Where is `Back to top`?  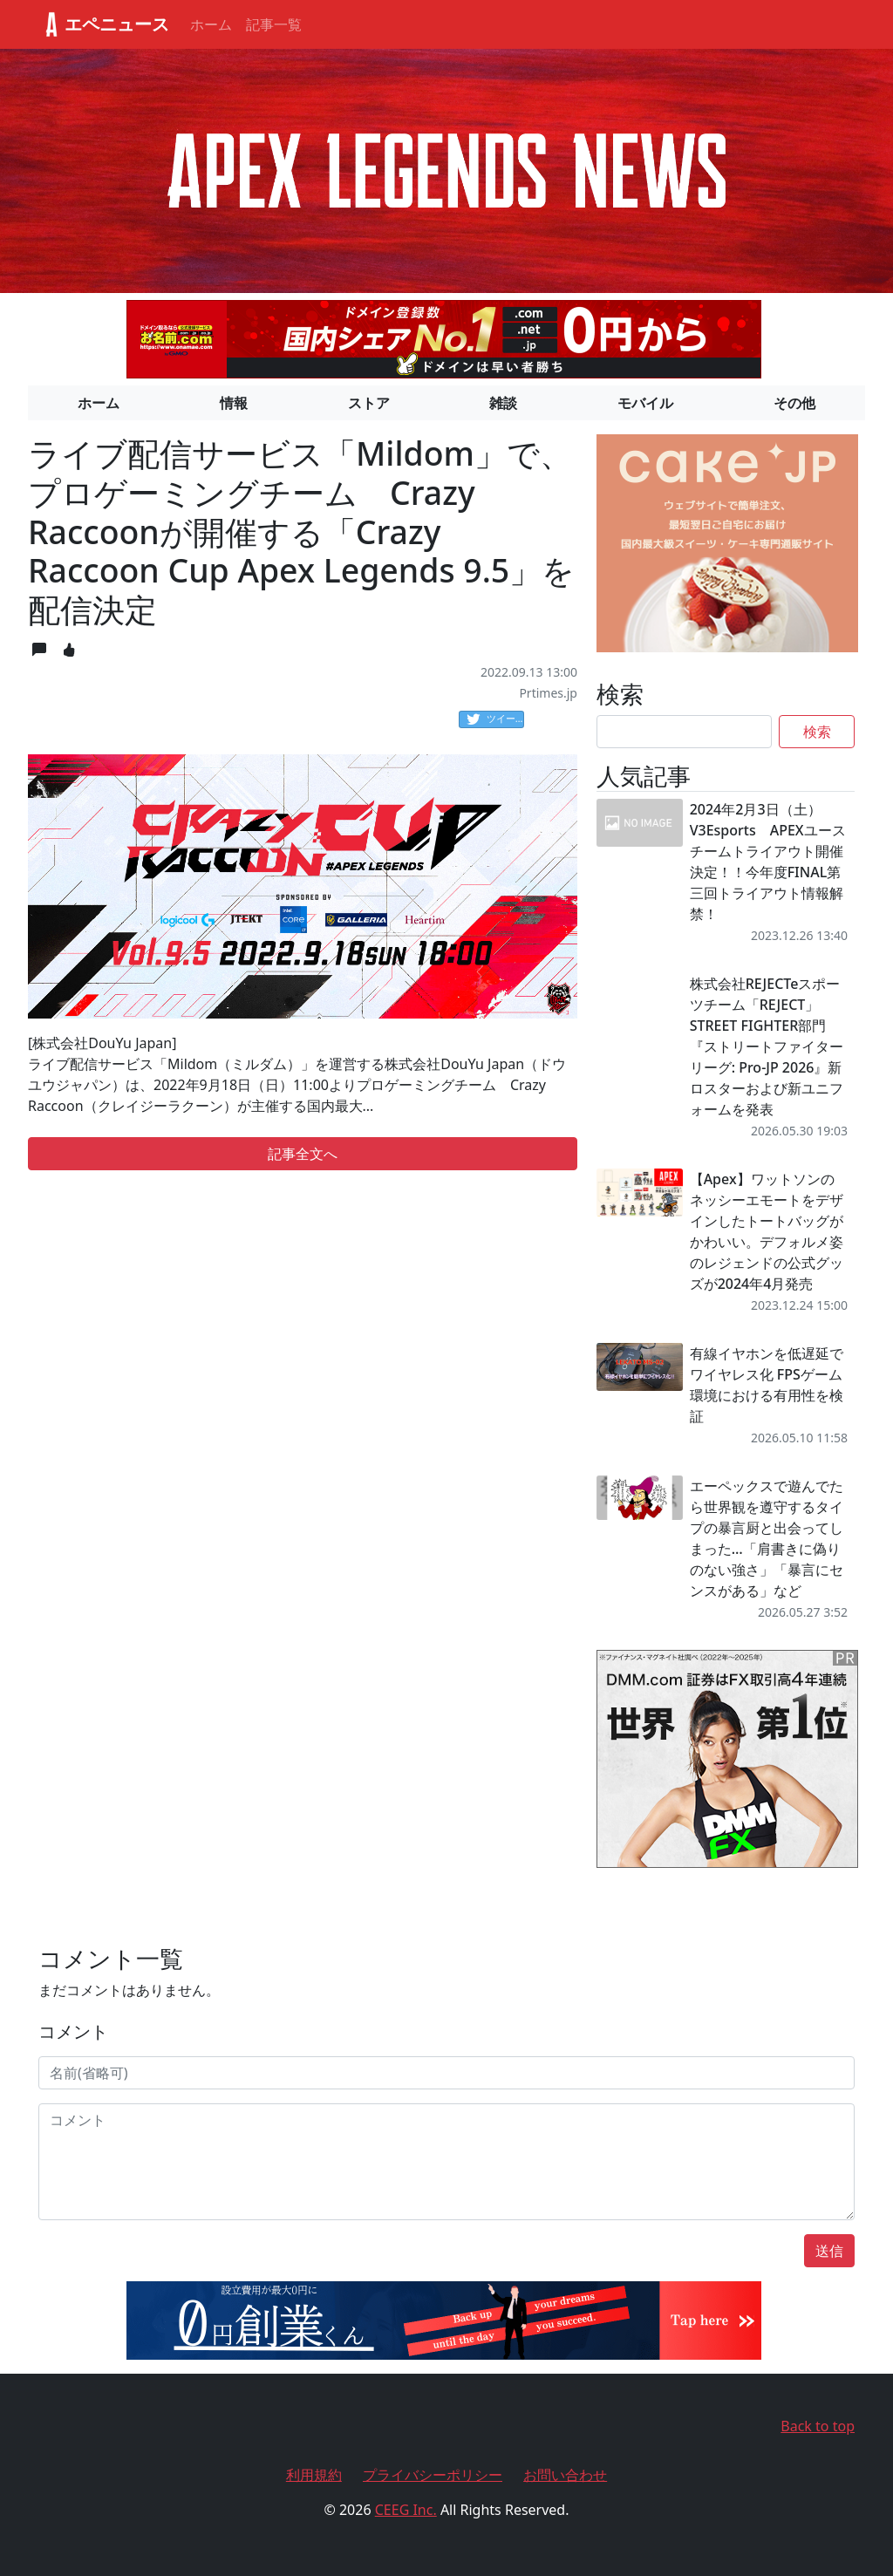
Back to top is located at coordinates (818, 2426).